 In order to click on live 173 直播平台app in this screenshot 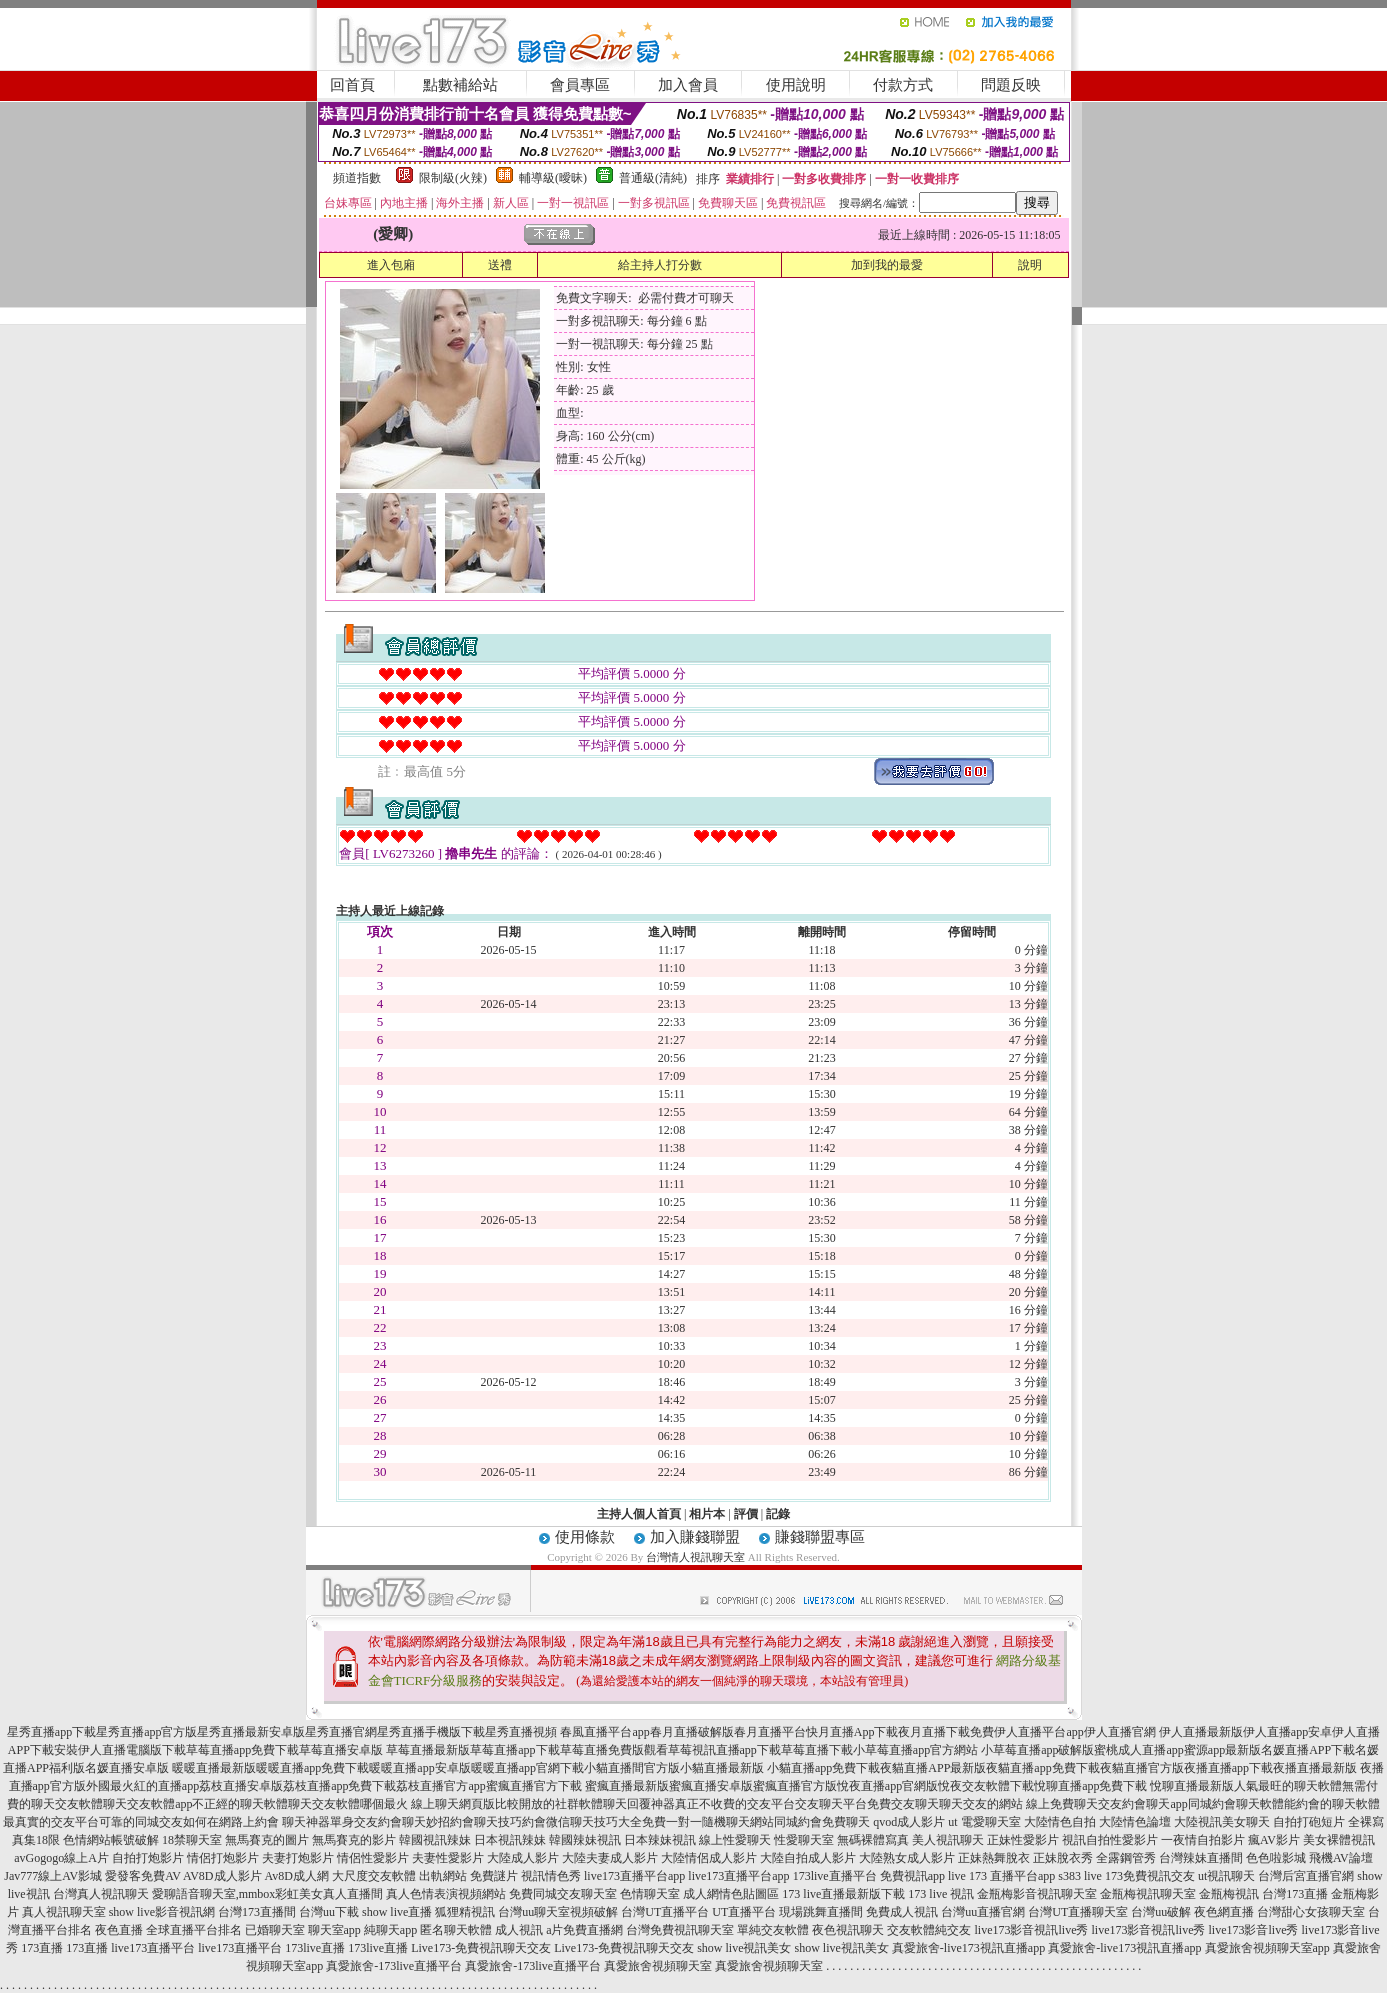, I will do `click(1001, 1876)`.